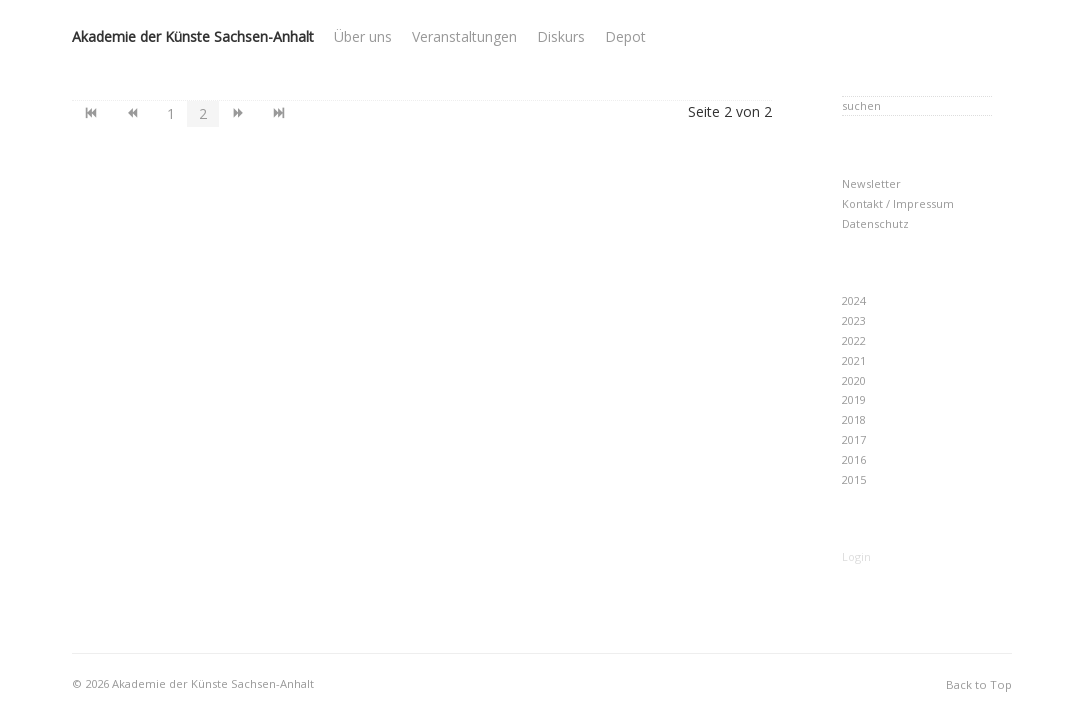  What do you see at coordinates (842, 94) in the screenshot?
I see `Suchen ...` at bounding box center [842, 94].